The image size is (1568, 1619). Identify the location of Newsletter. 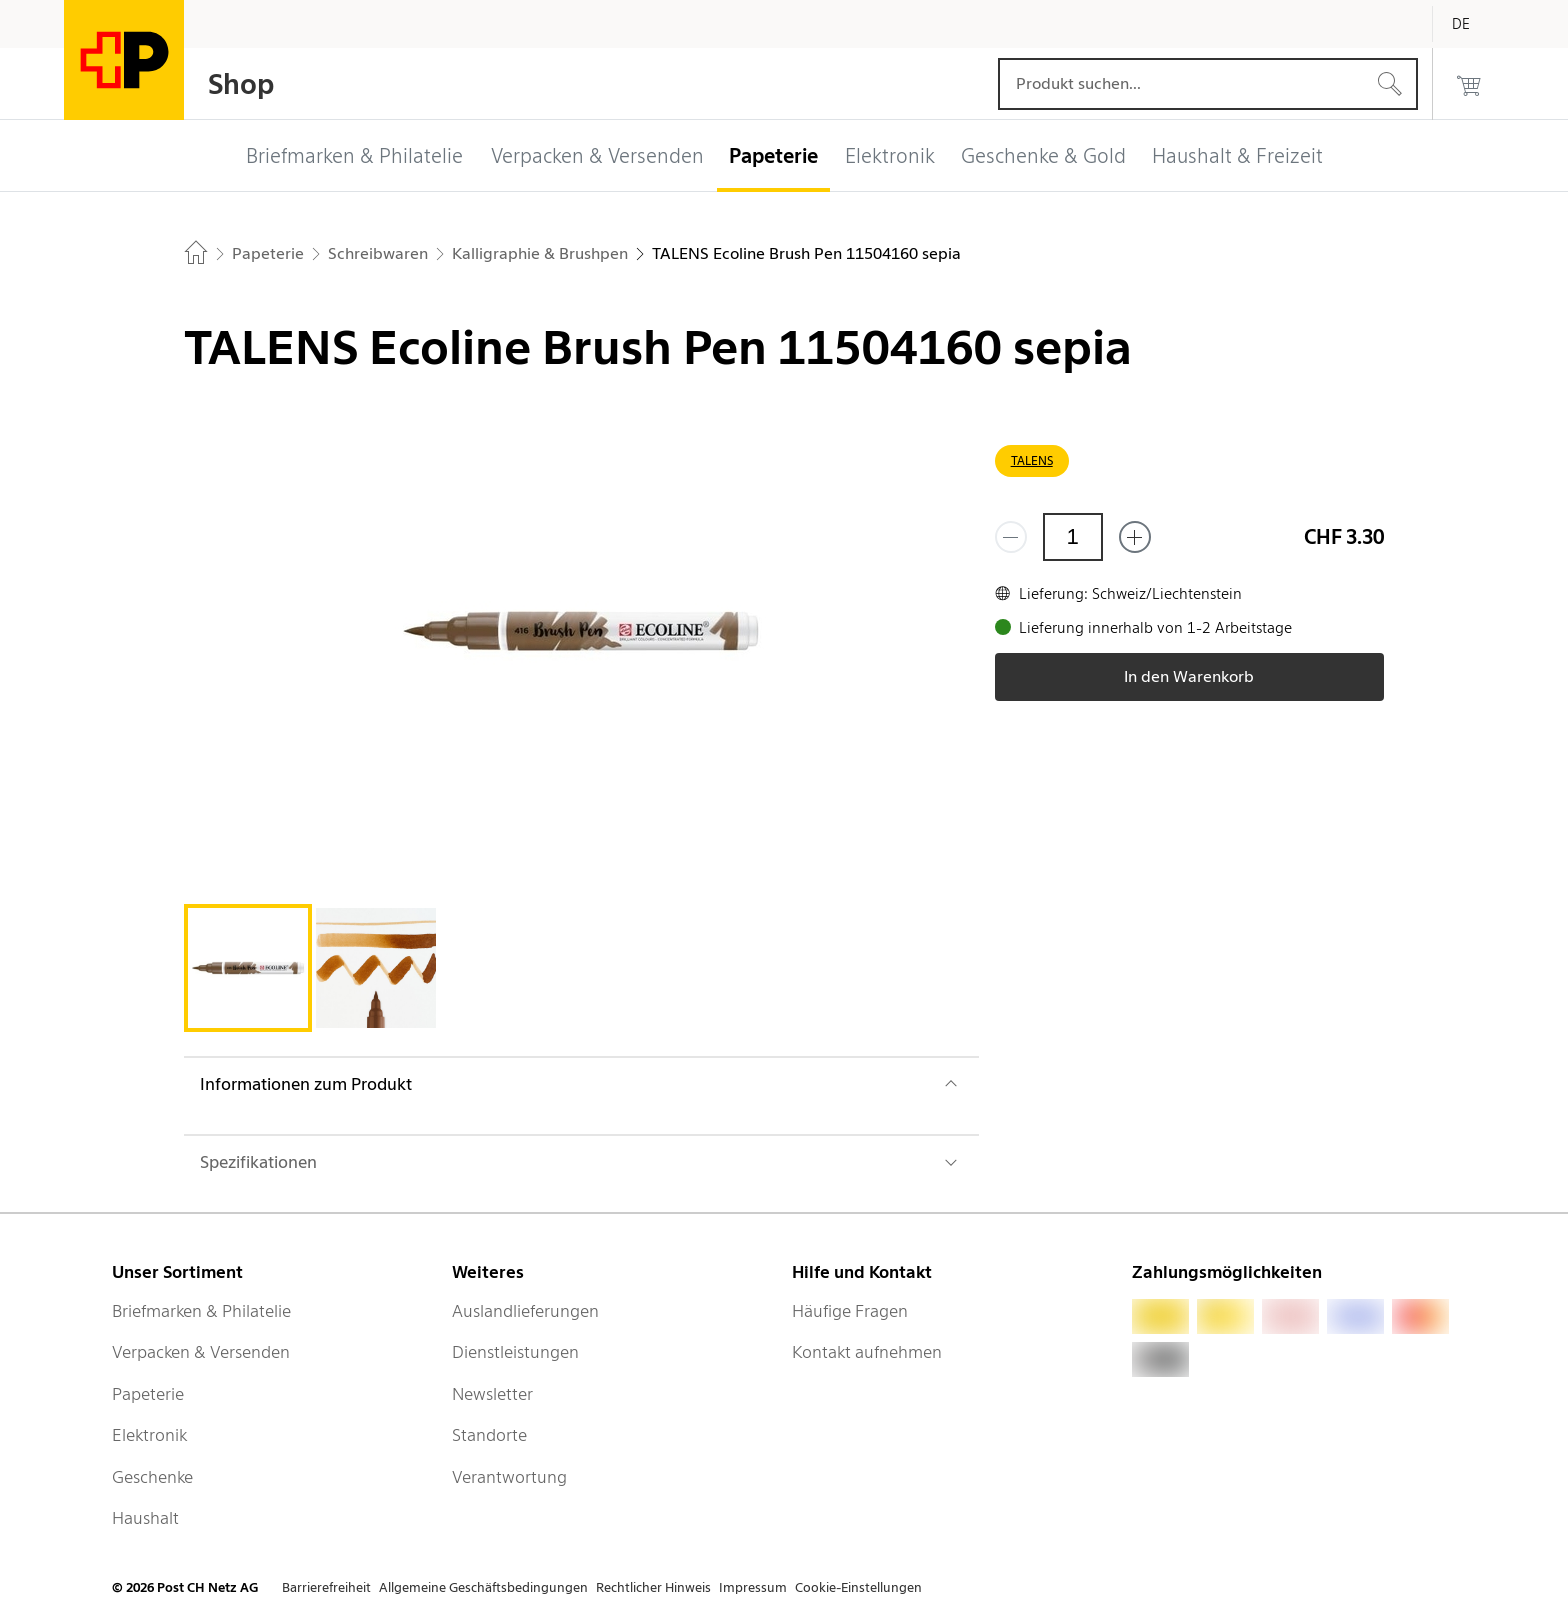
(492, 1394).